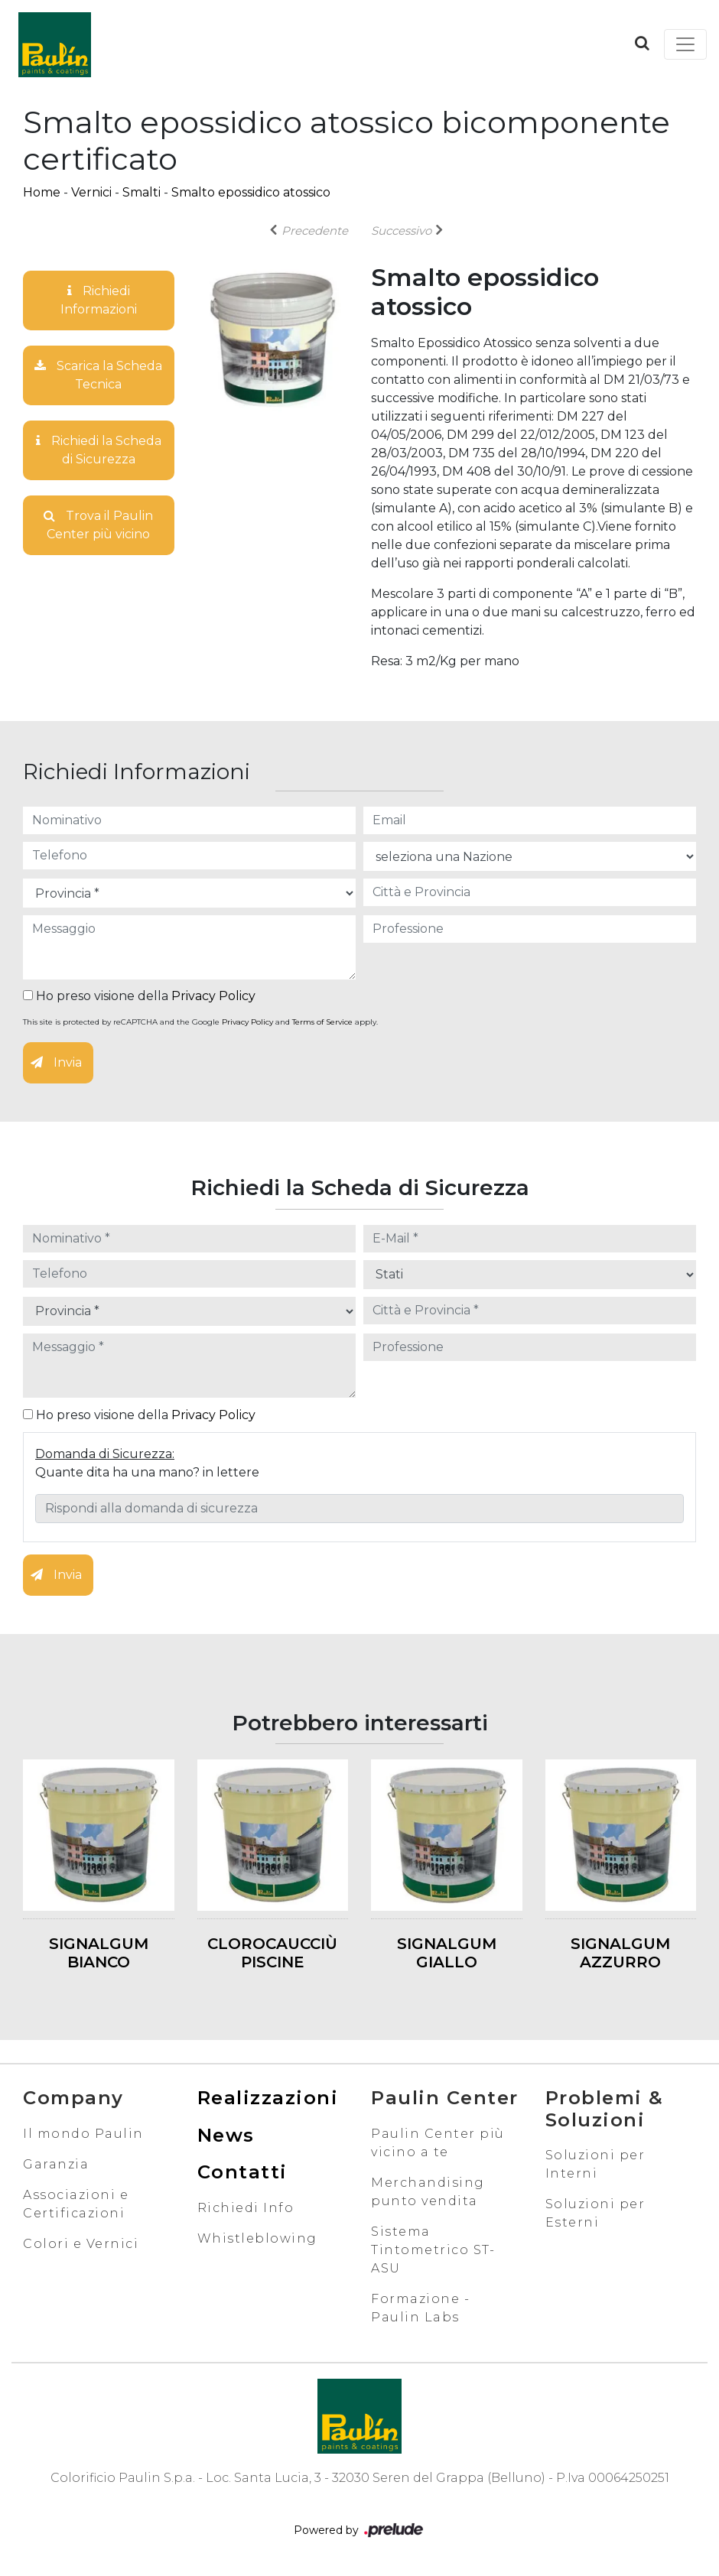  I want to click on Richiedi Info, so click(245, 2208).